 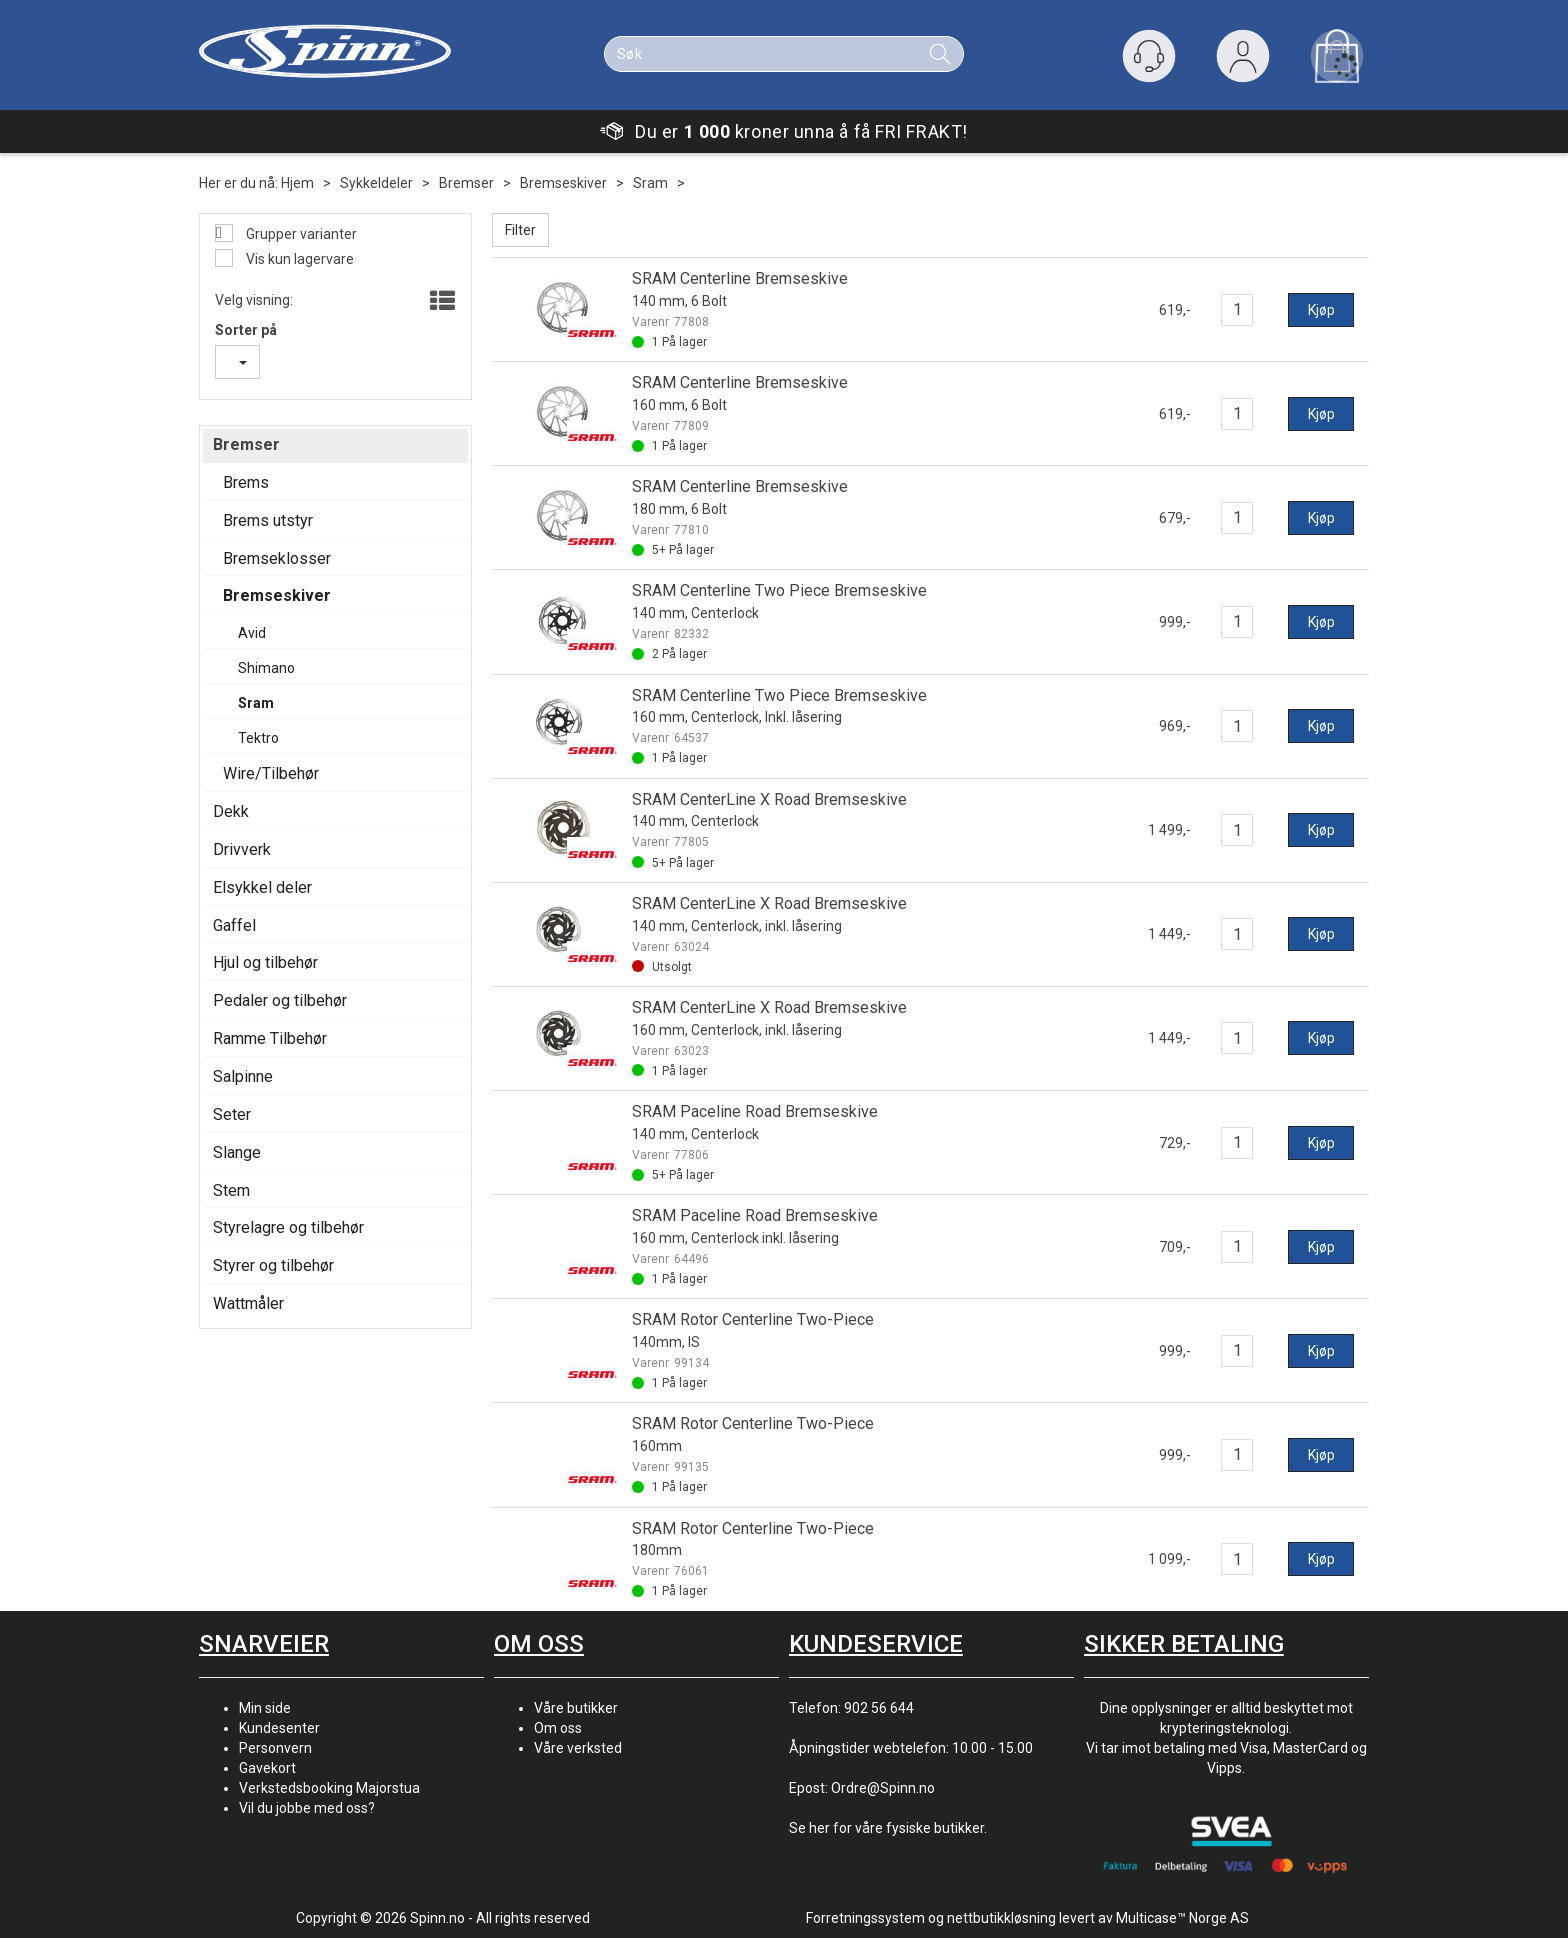 What do you see at coordinates (248, 1303) in the screenshot?
I see `Wattmåler` at bounding box center [248, 1303].